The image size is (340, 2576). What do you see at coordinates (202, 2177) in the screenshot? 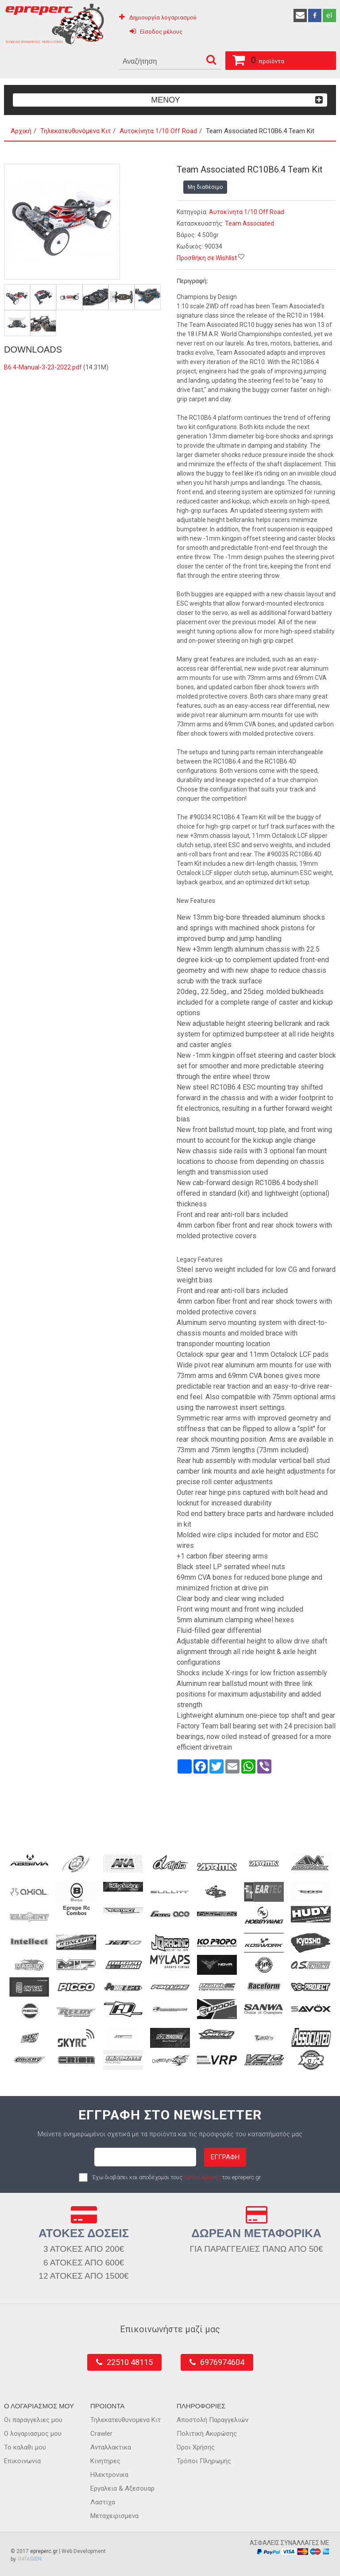
I see `Όρους Χρήσης` at bounding box center [202, 2177].